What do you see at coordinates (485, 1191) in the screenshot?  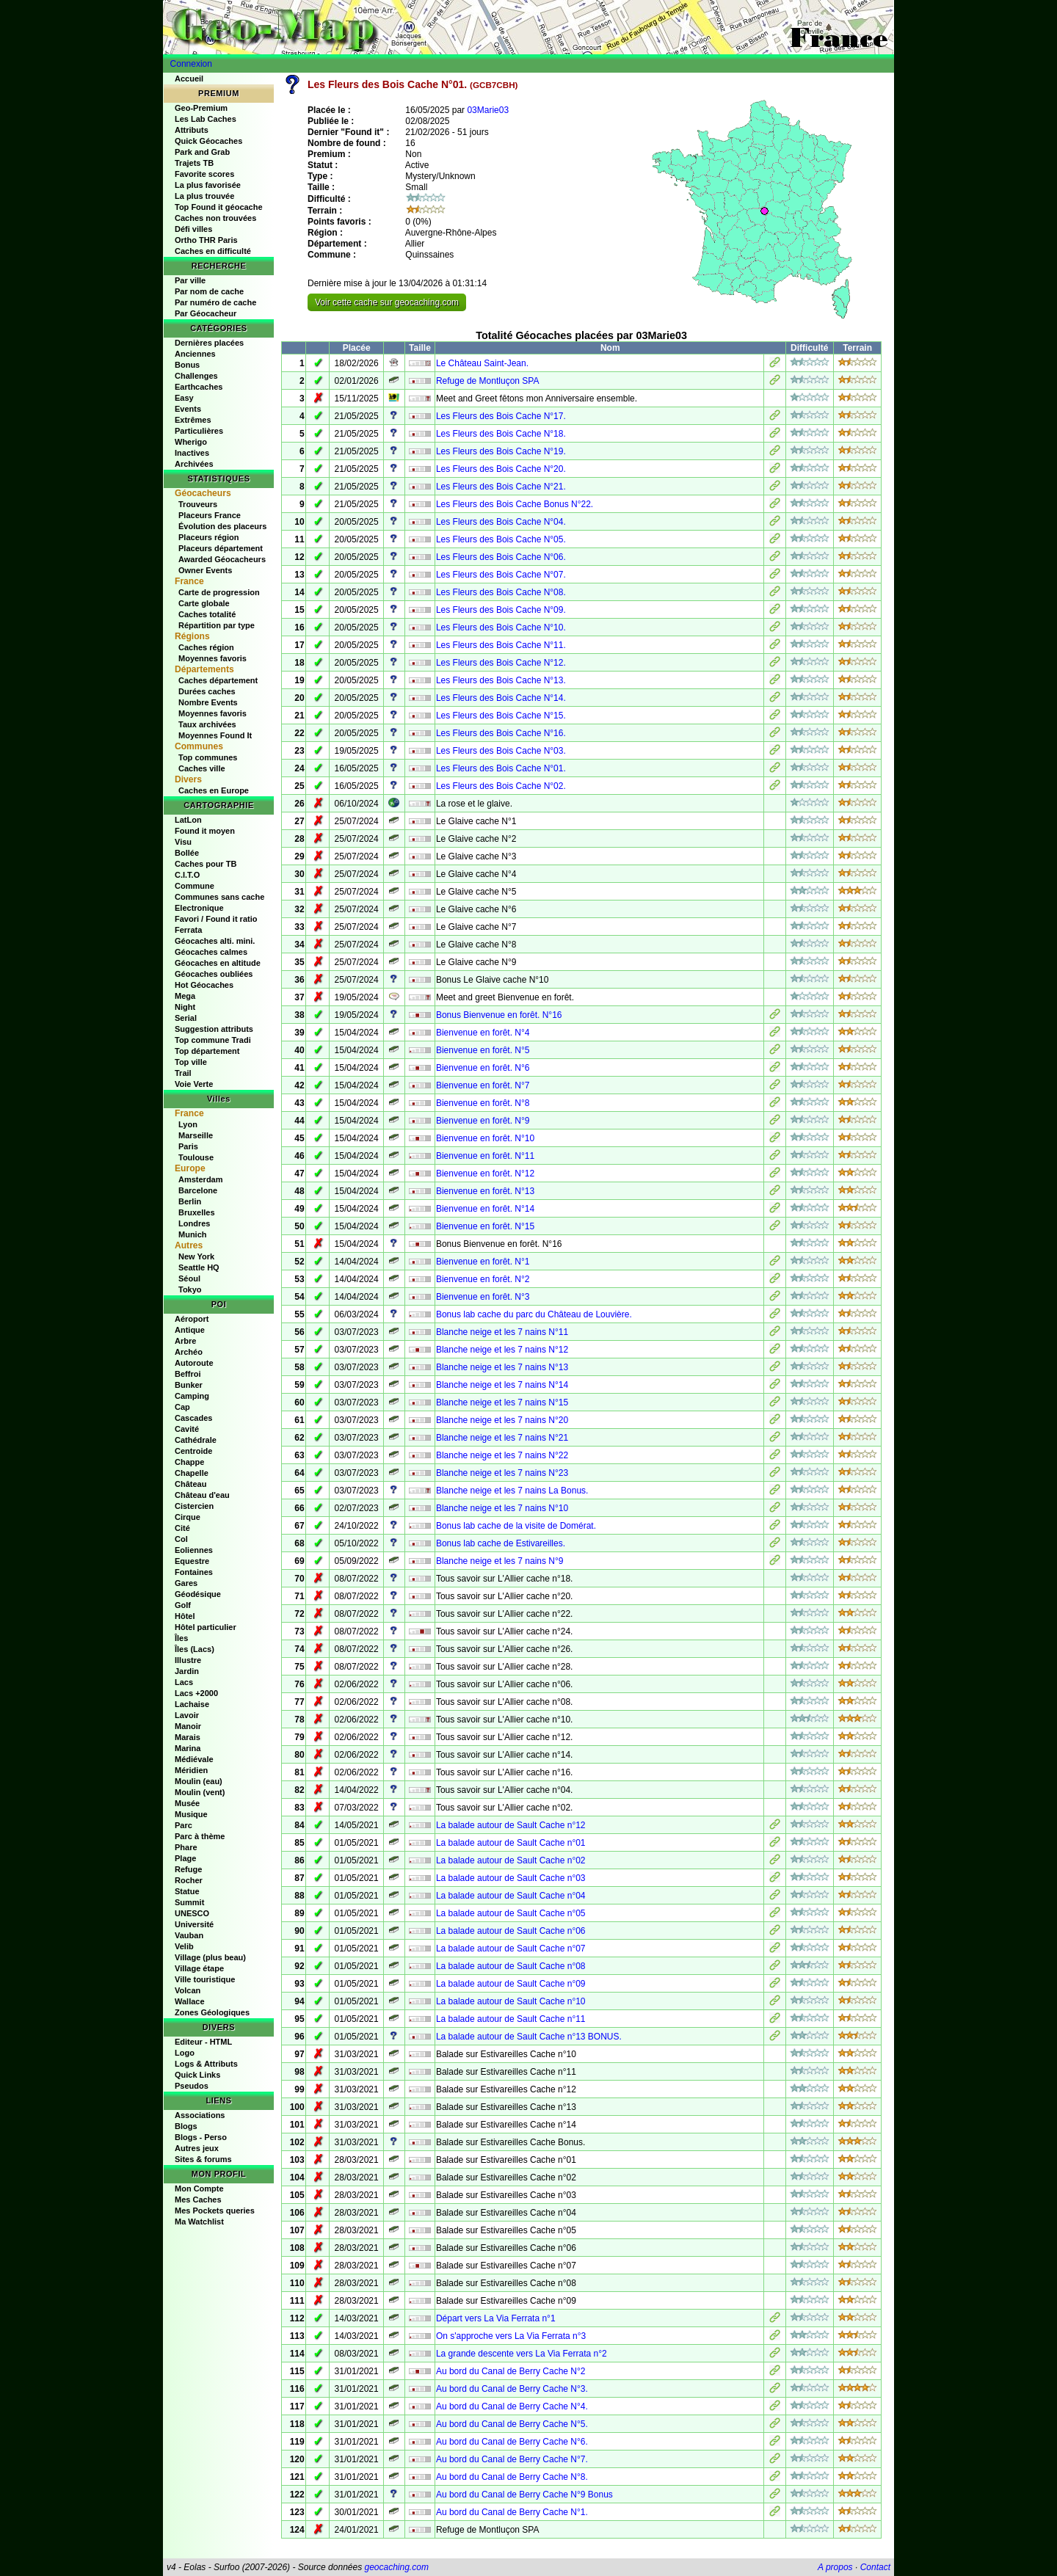 I see `Bienvenue en forêt. N°13` at bounding box center [485, 1191].